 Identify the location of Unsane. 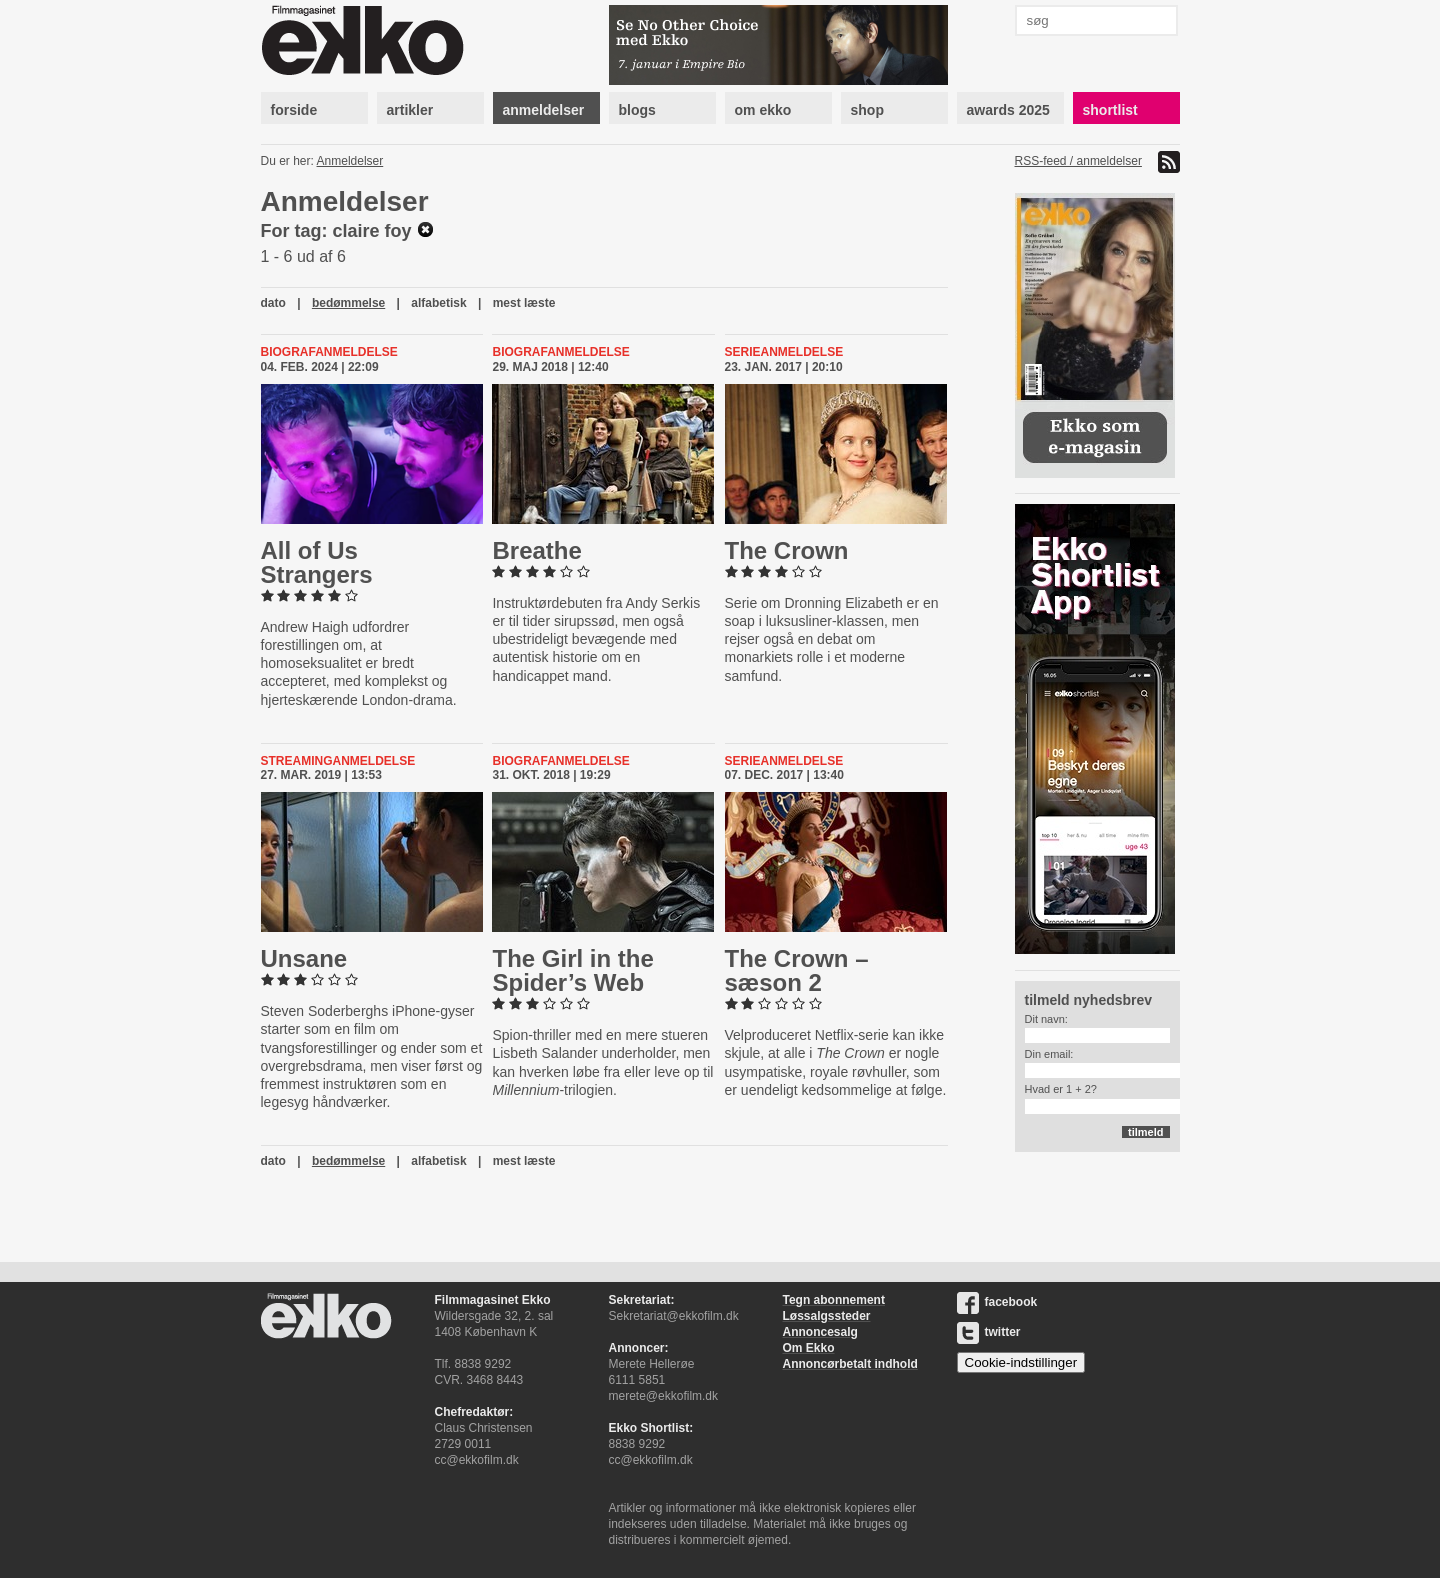
(304, 958).